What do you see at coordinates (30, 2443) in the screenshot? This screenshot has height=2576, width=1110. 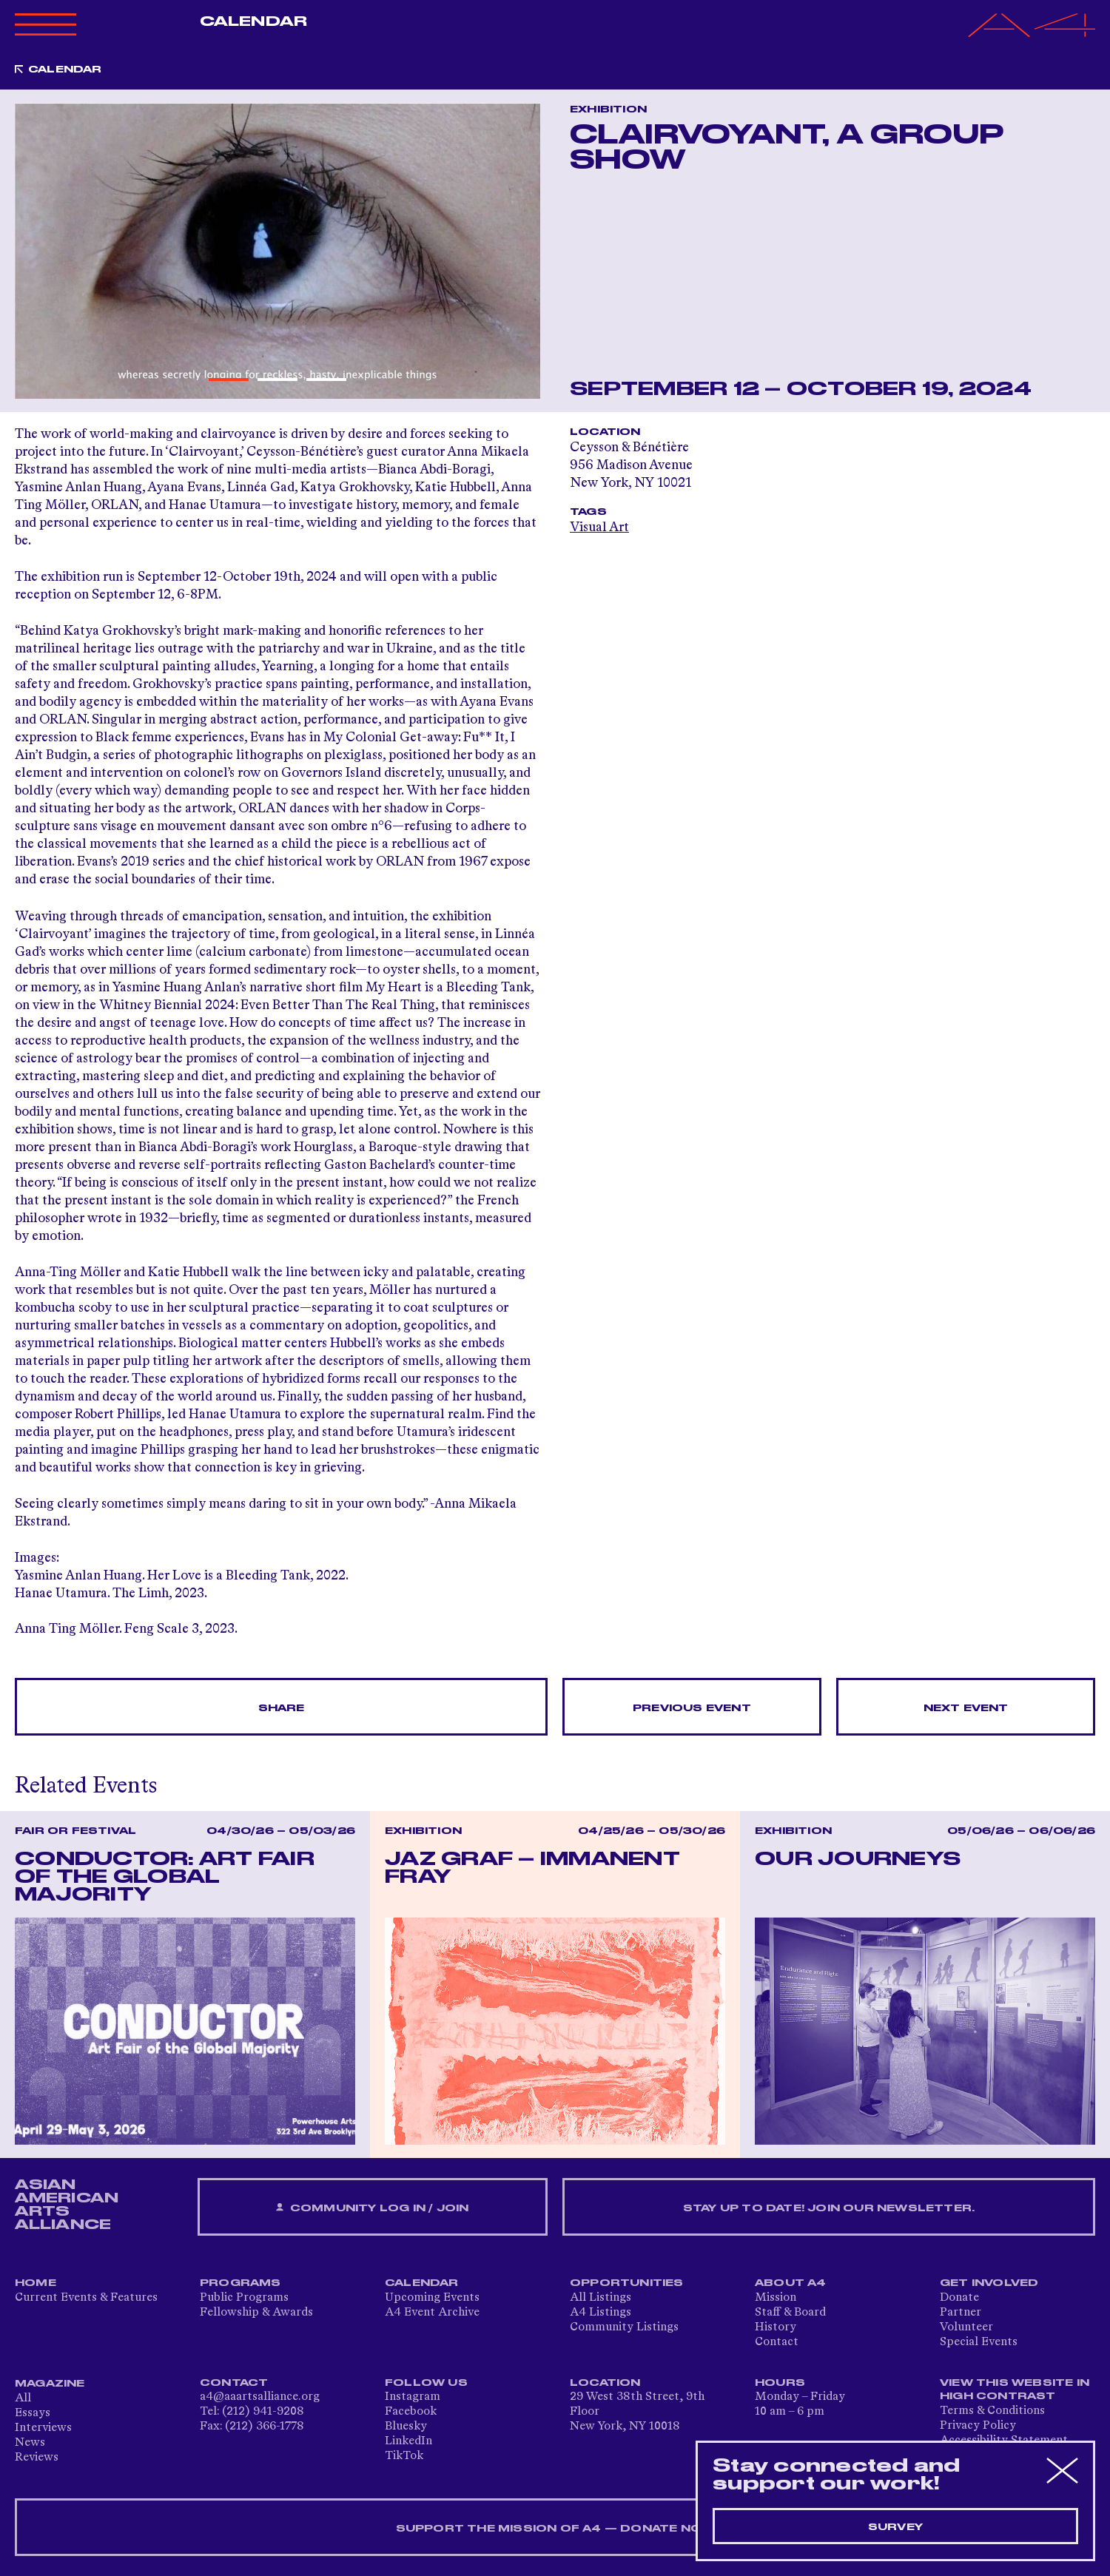 I see `News` at bounding box center [30, 2443].